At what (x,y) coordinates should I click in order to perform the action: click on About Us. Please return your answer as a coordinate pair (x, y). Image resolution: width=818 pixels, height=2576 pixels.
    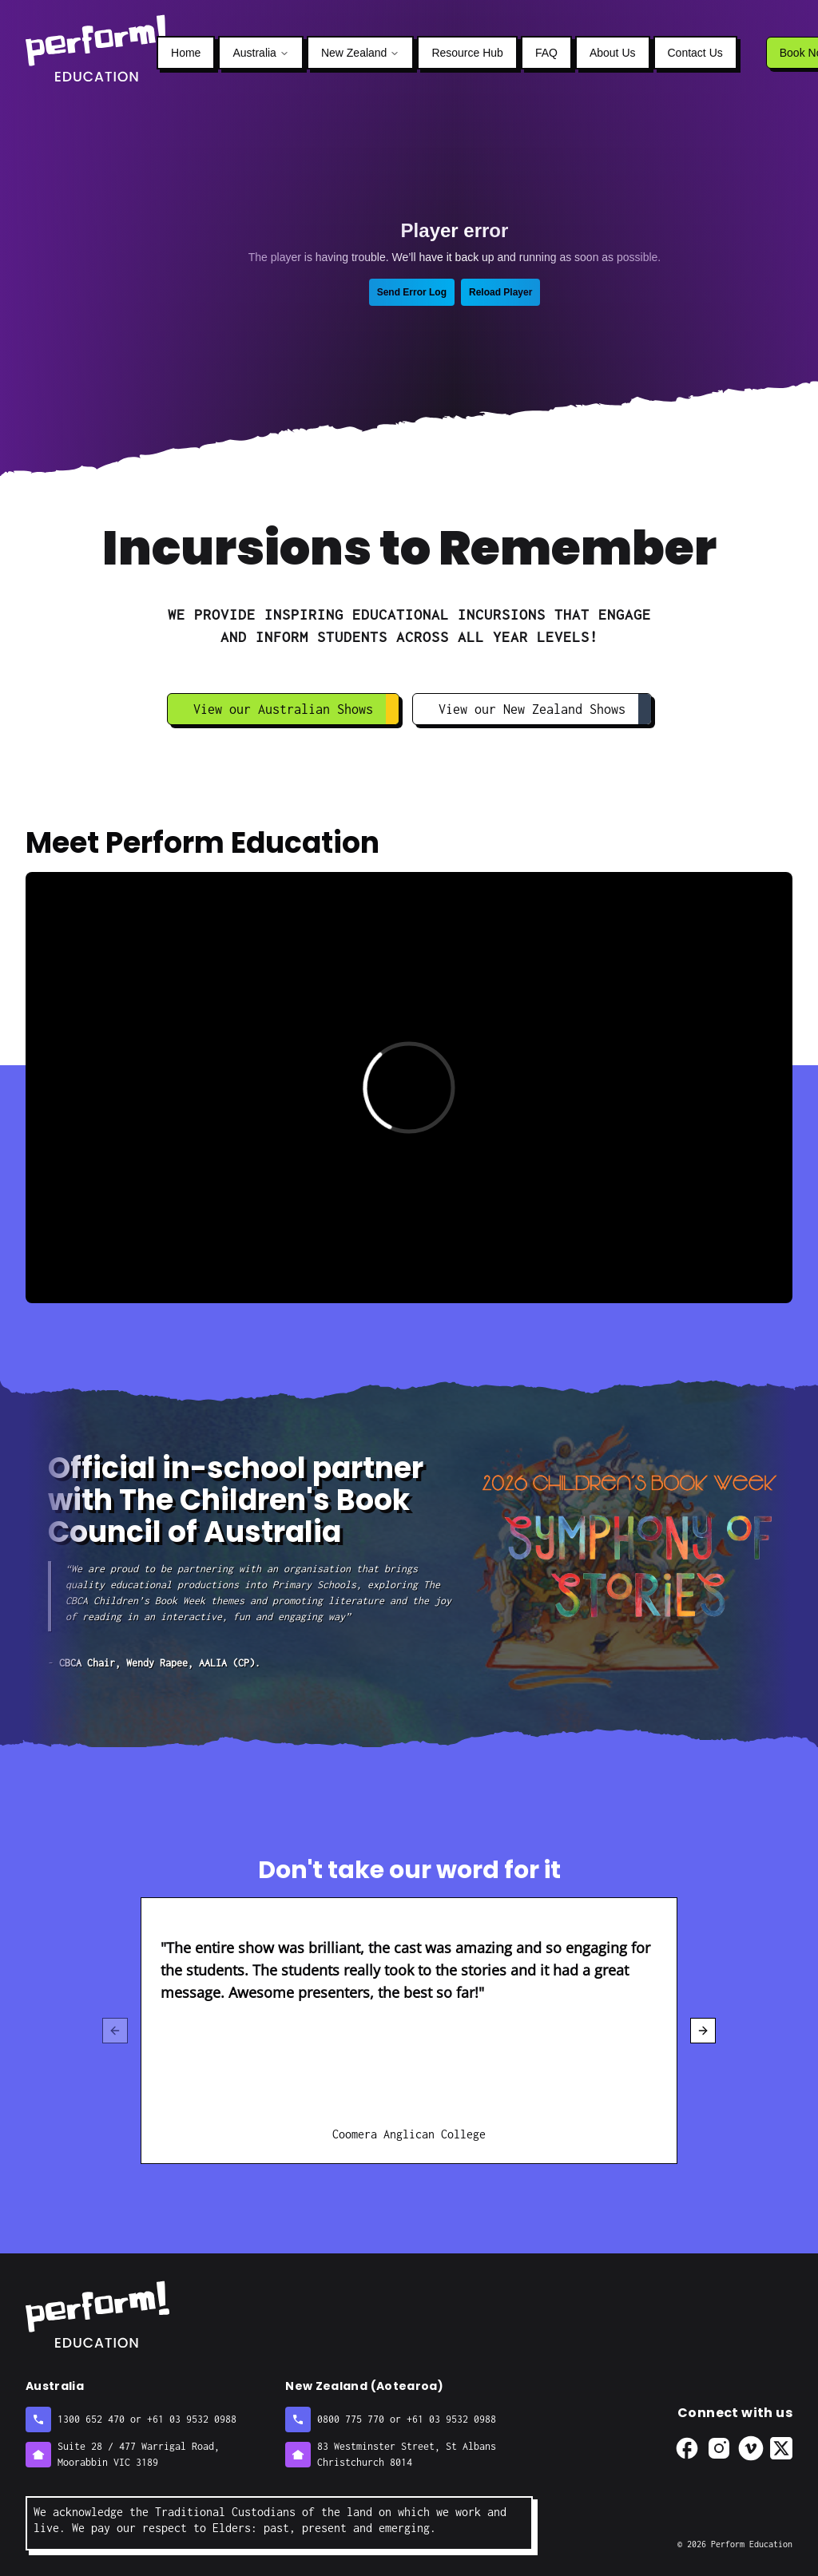
    Looking at the image, I should click on (613, 52).